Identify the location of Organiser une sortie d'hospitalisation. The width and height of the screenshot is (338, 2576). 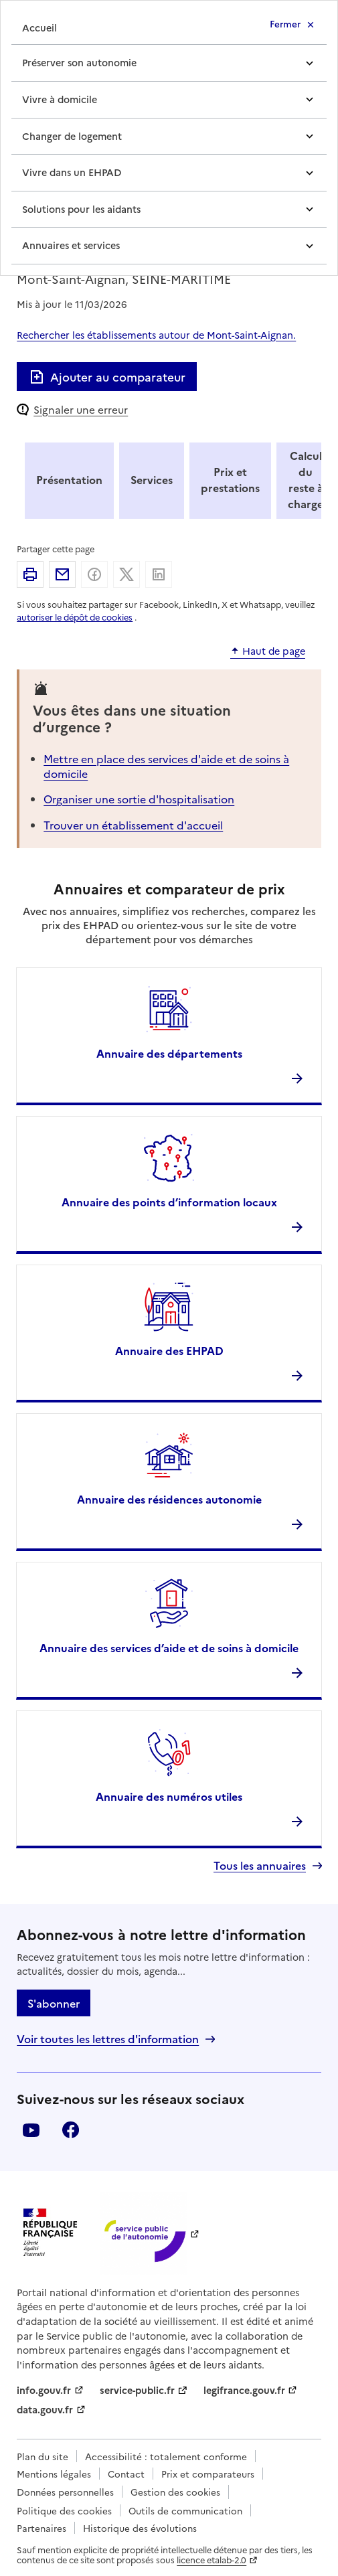
(139, 798).